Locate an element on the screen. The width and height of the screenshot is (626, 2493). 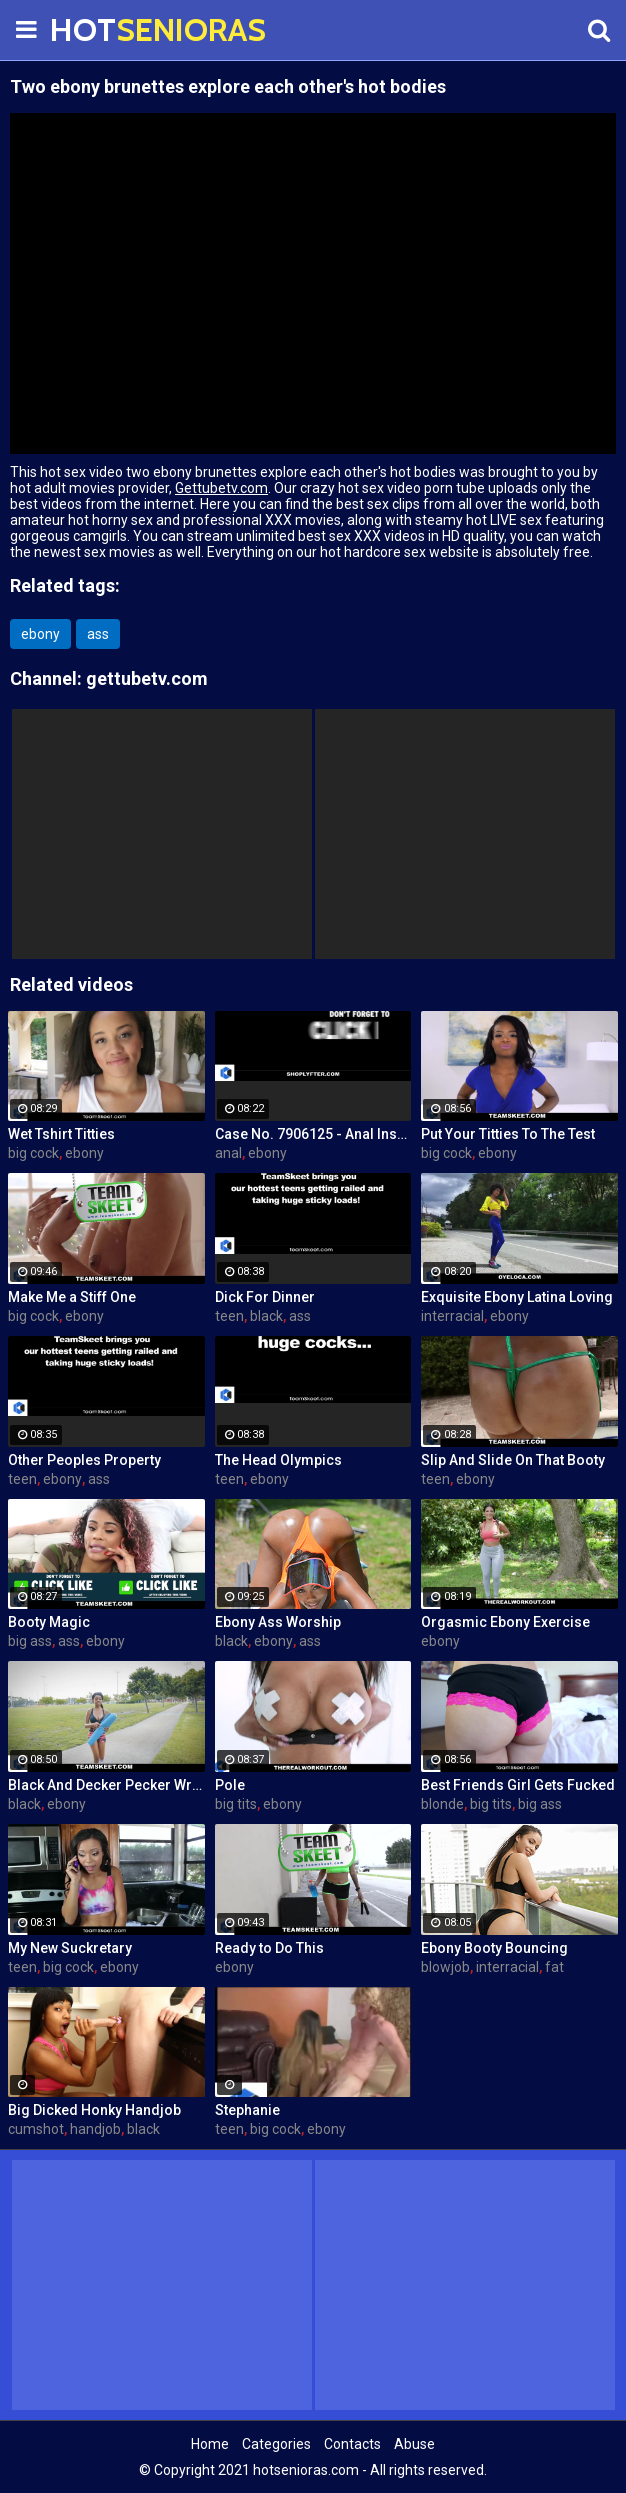
teen is located at coordinates (229, 1316).